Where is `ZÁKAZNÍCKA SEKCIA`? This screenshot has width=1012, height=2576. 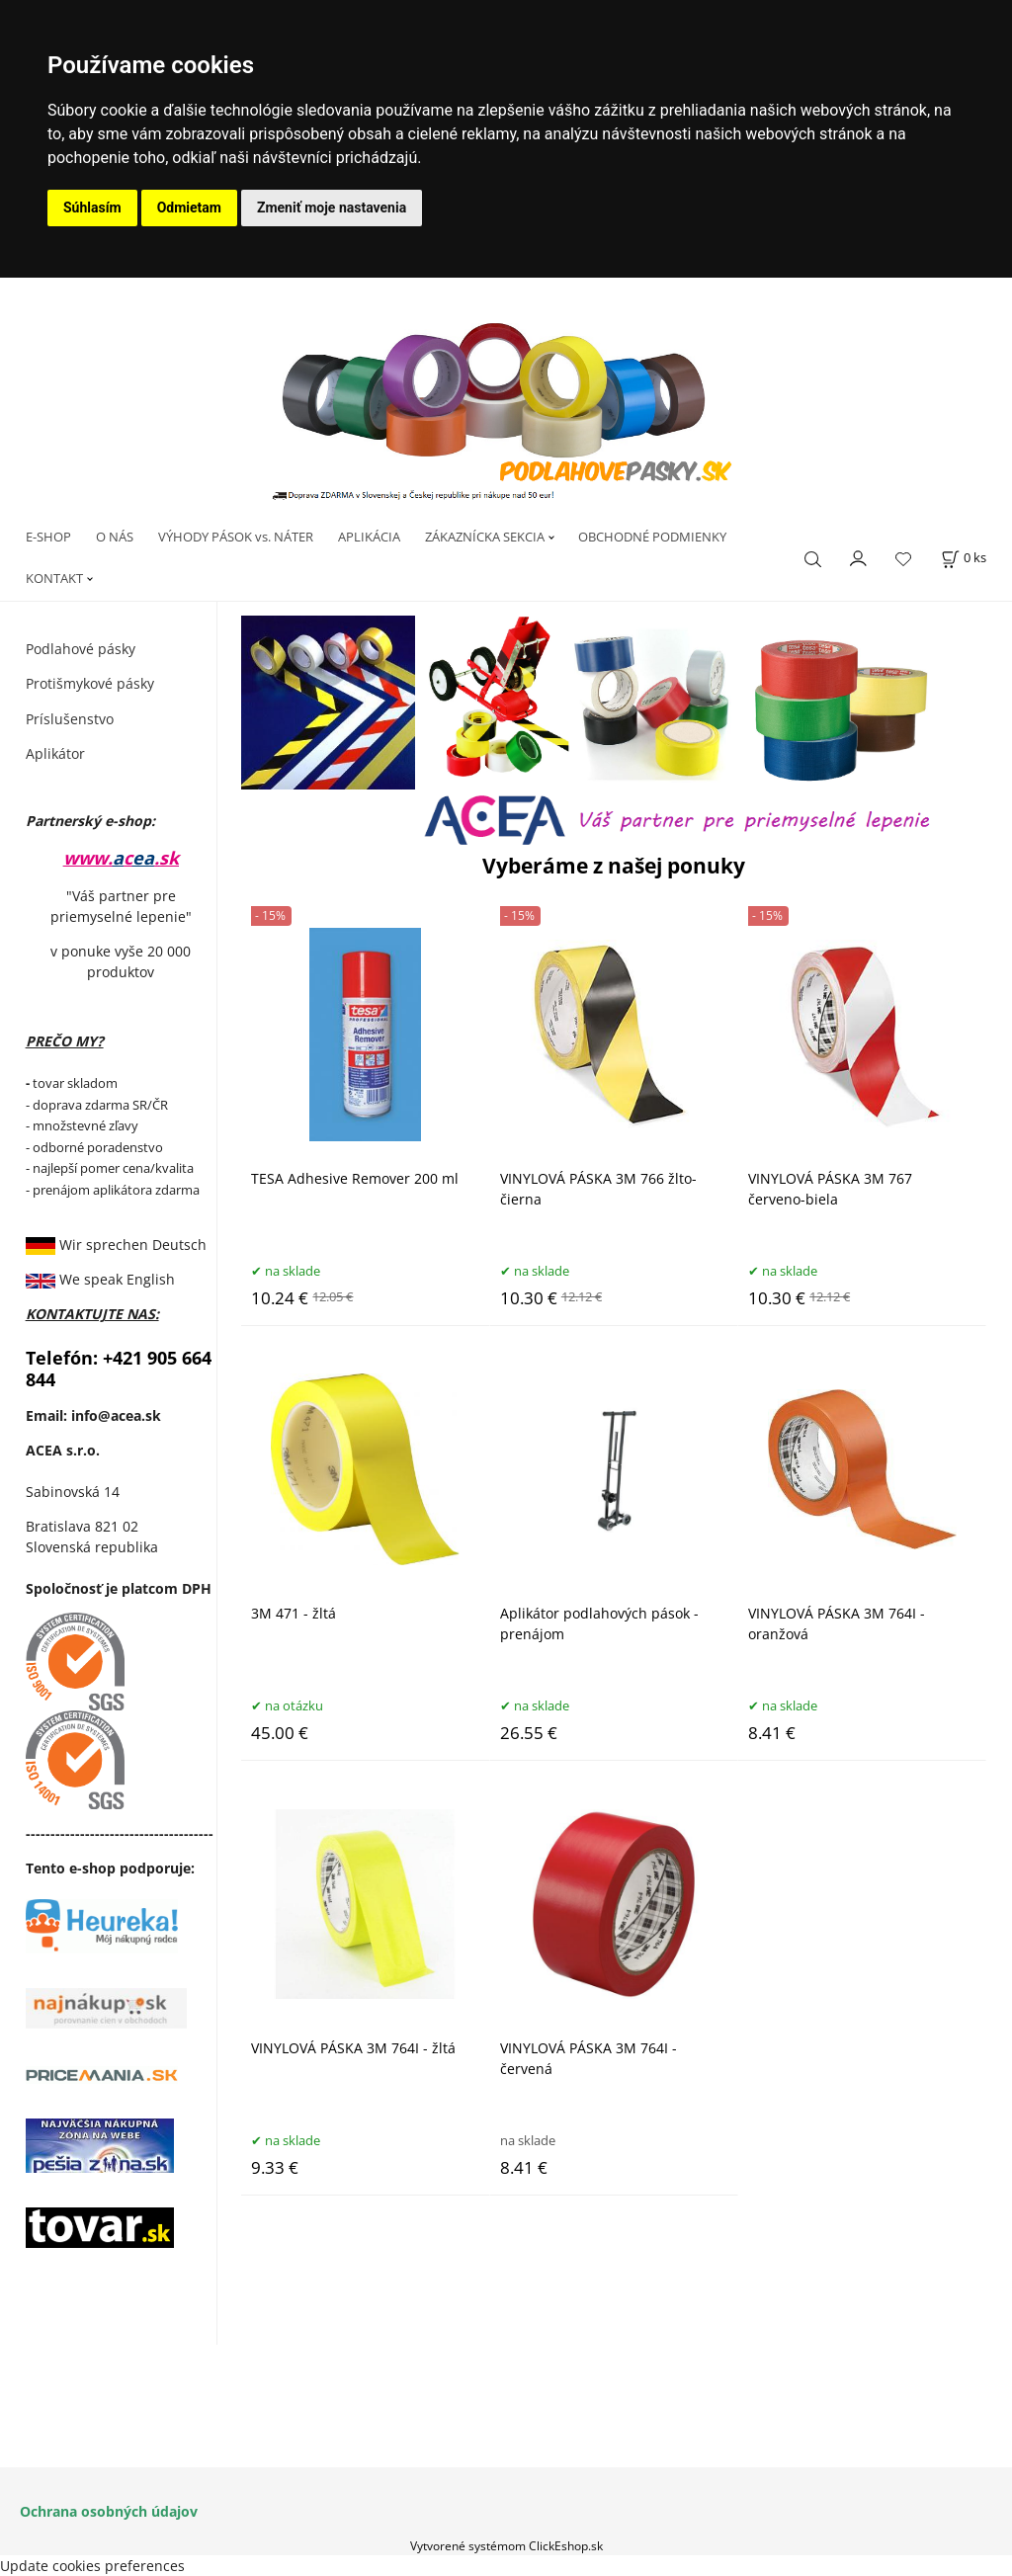 ZÁKAZNÍCKA SEKCIA is located at coordinates (485, 536).